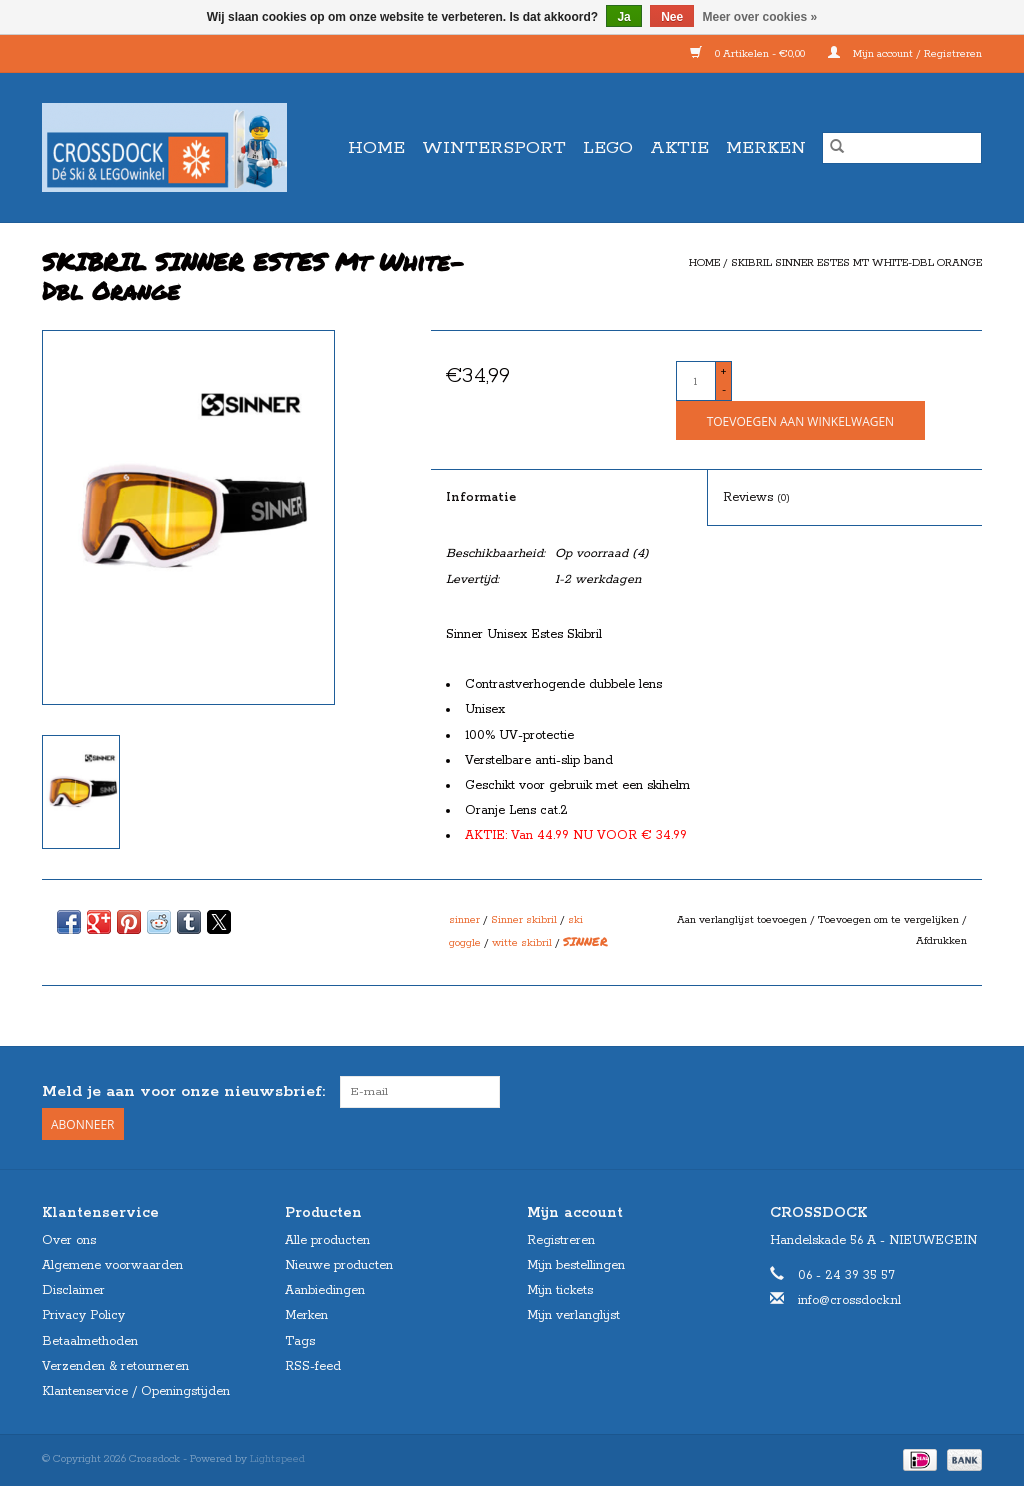 This screenshot has height=1486, width=1024. I want to click on Mijn bestellingen, so click(576, 1265).